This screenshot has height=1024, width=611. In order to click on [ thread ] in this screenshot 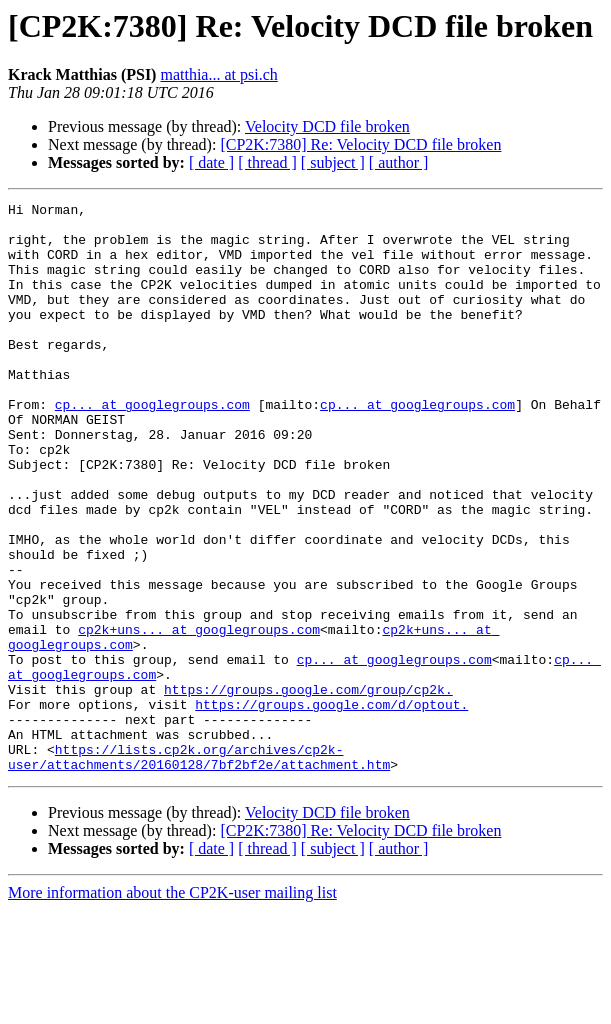, I will do `click(267, 162)`.